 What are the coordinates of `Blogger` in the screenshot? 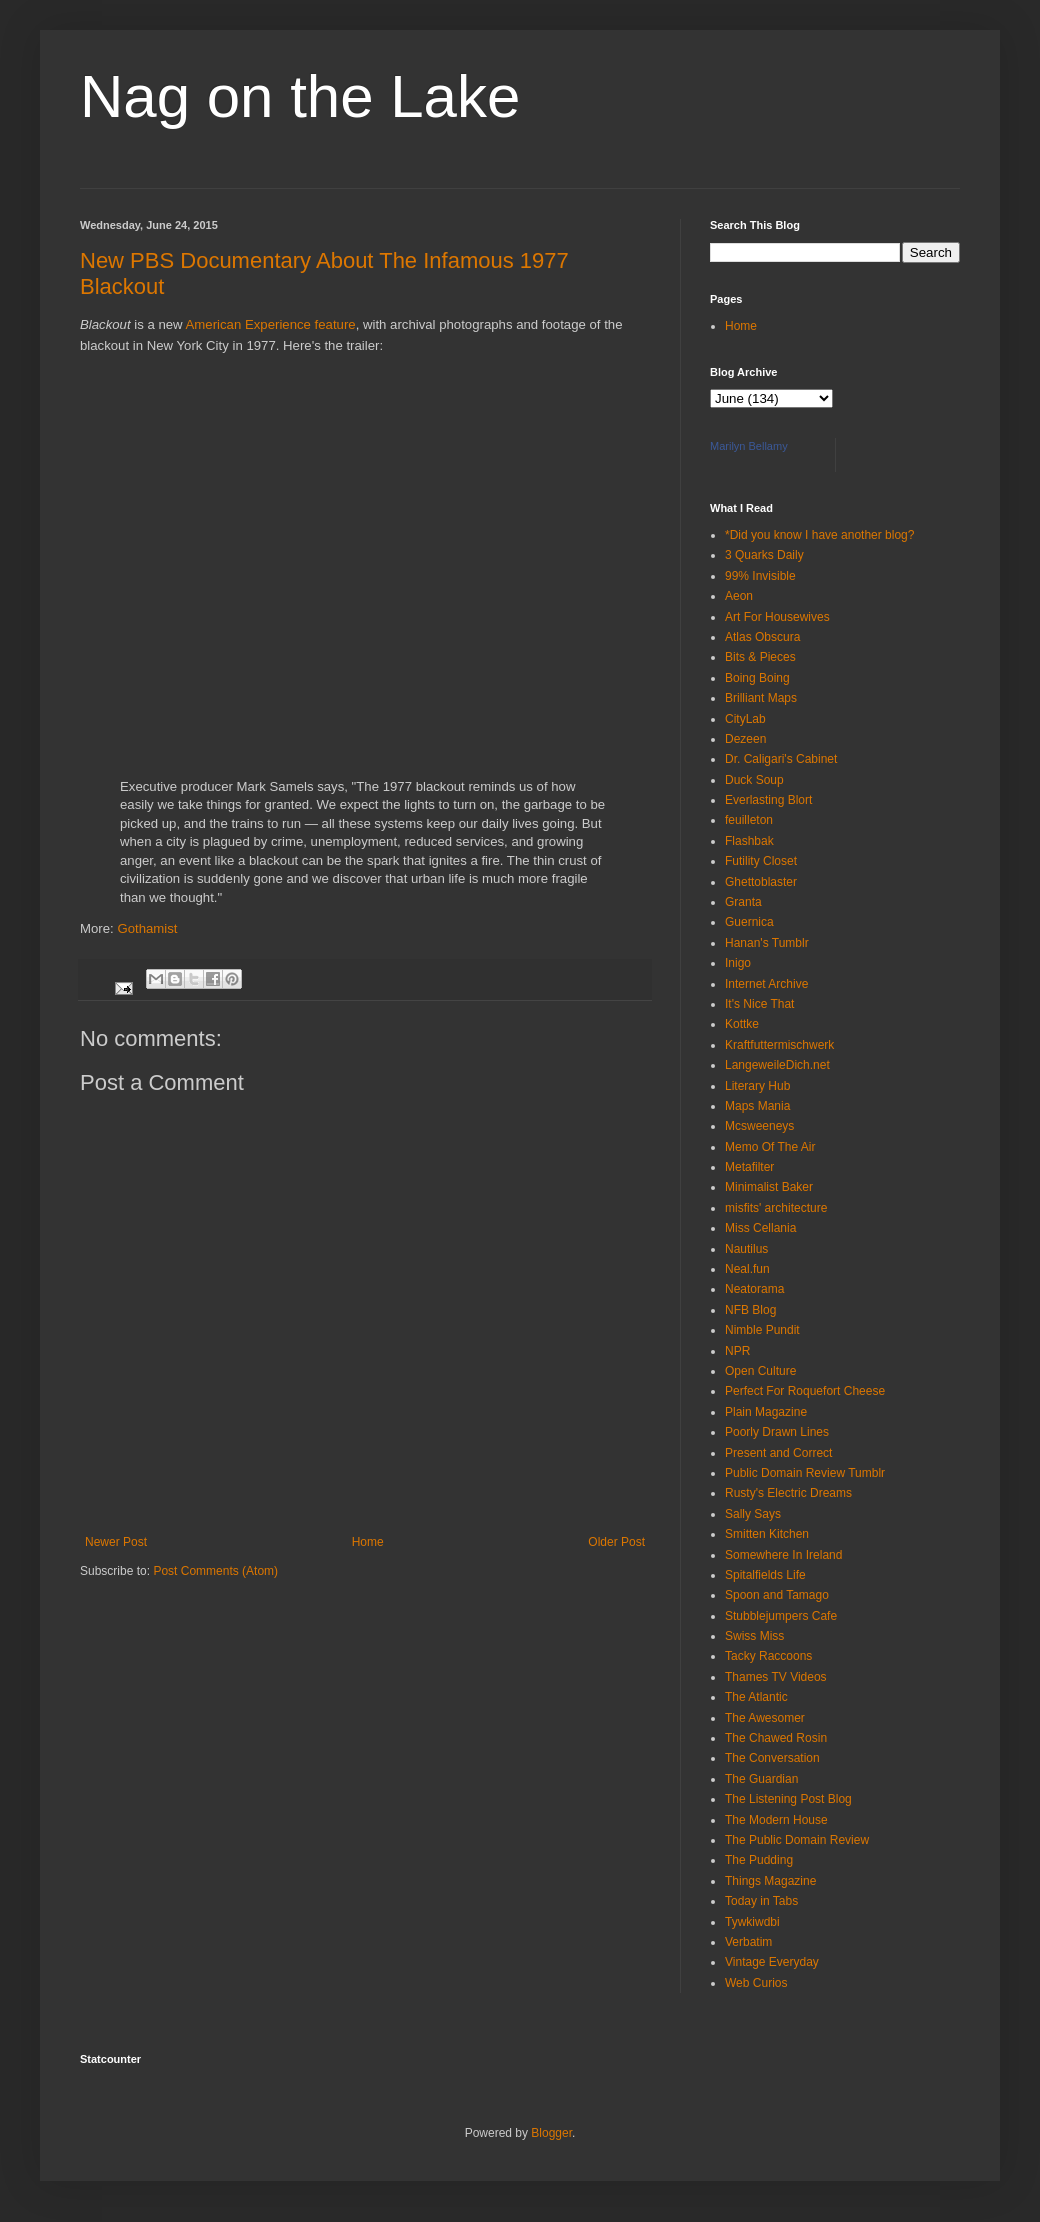 It's located at (551, 2133).